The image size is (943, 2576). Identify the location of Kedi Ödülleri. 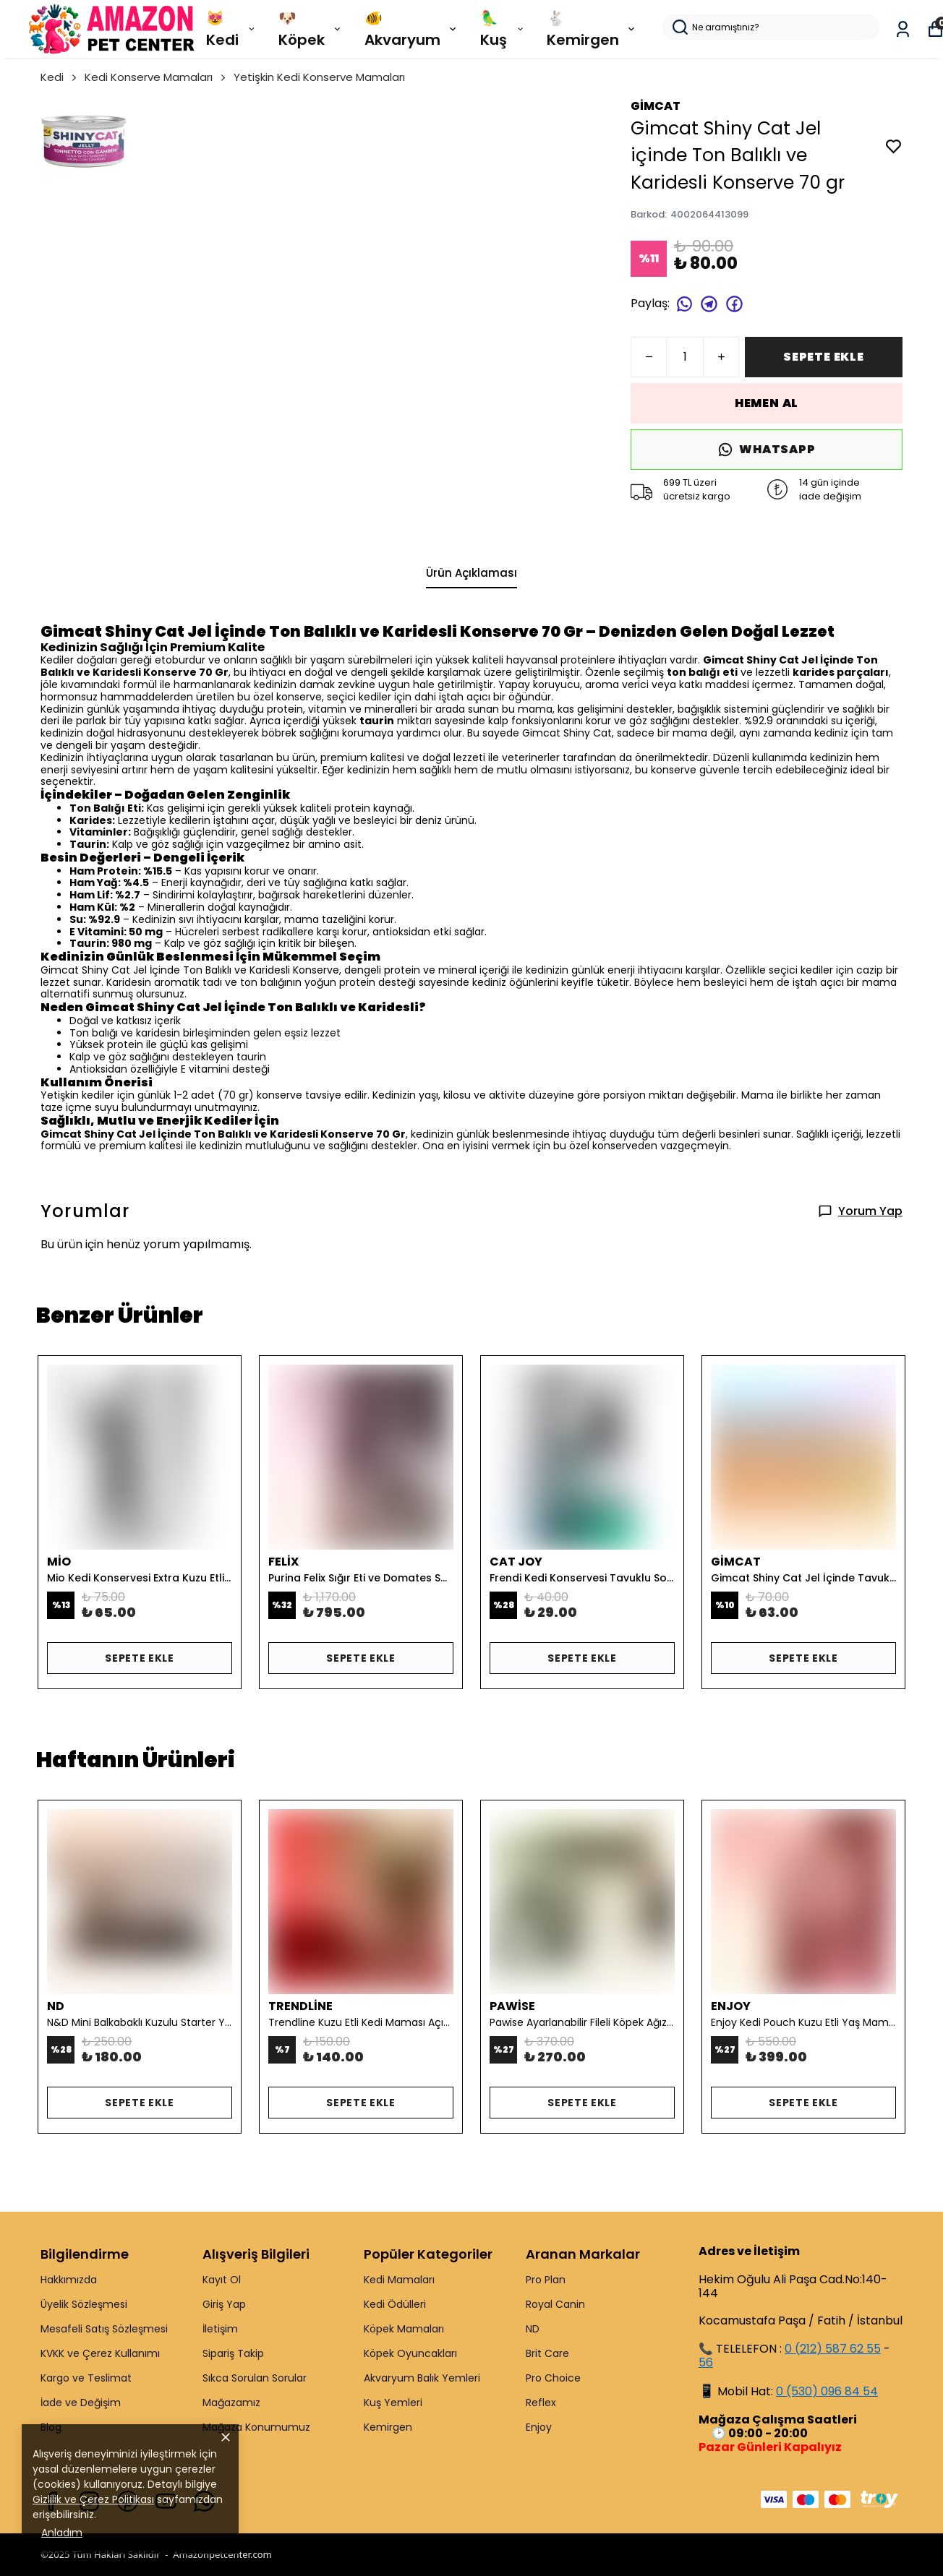
(395, 2304).